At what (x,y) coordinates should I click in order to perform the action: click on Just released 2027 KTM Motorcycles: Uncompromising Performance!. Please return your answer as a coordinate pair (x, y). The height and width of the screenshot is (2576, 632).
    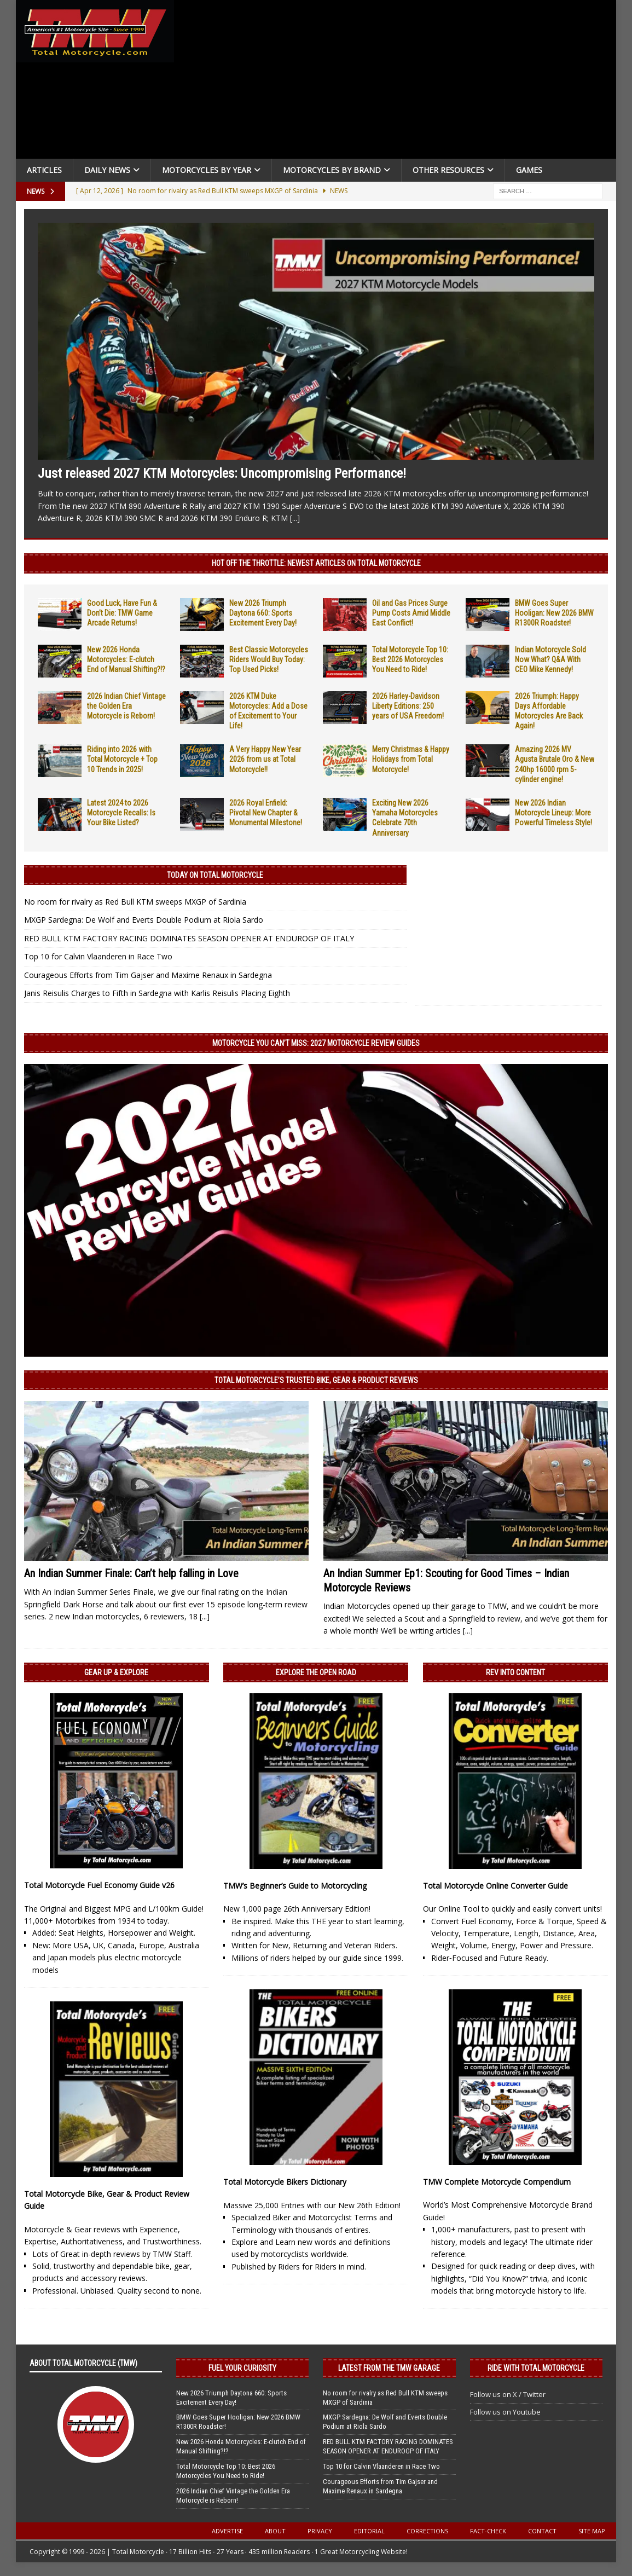
    Looking at the image, I should click on (222, 473).